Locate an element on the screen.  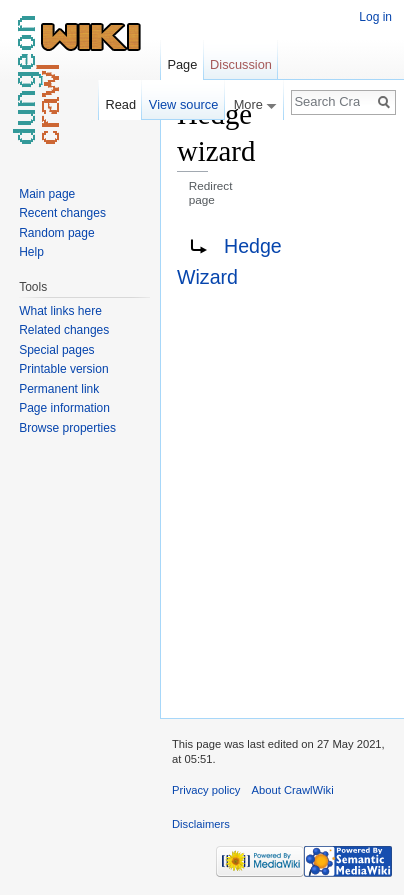
Page is located at coordinates (182, 64).